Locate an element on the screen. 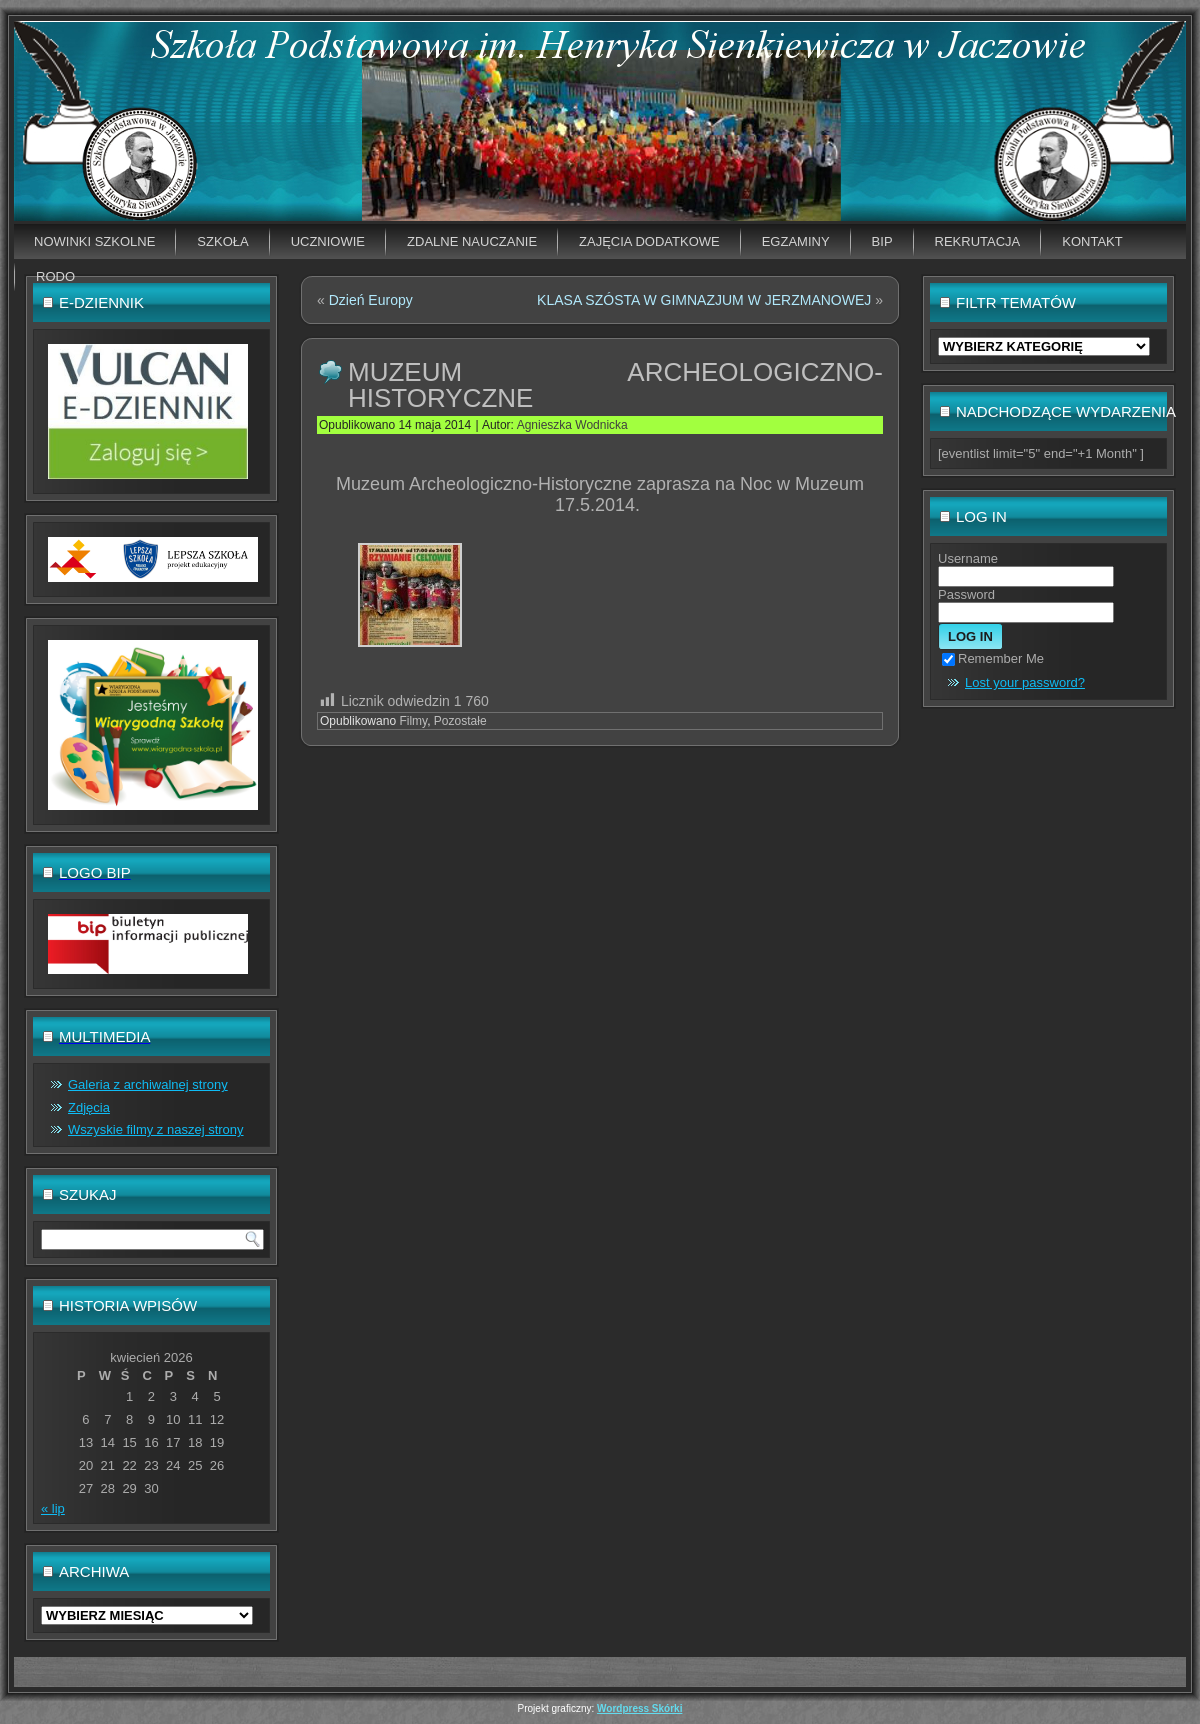 This screenshot has width=1200, height=1724. Pozostałe is located at coordinates (460, 721).